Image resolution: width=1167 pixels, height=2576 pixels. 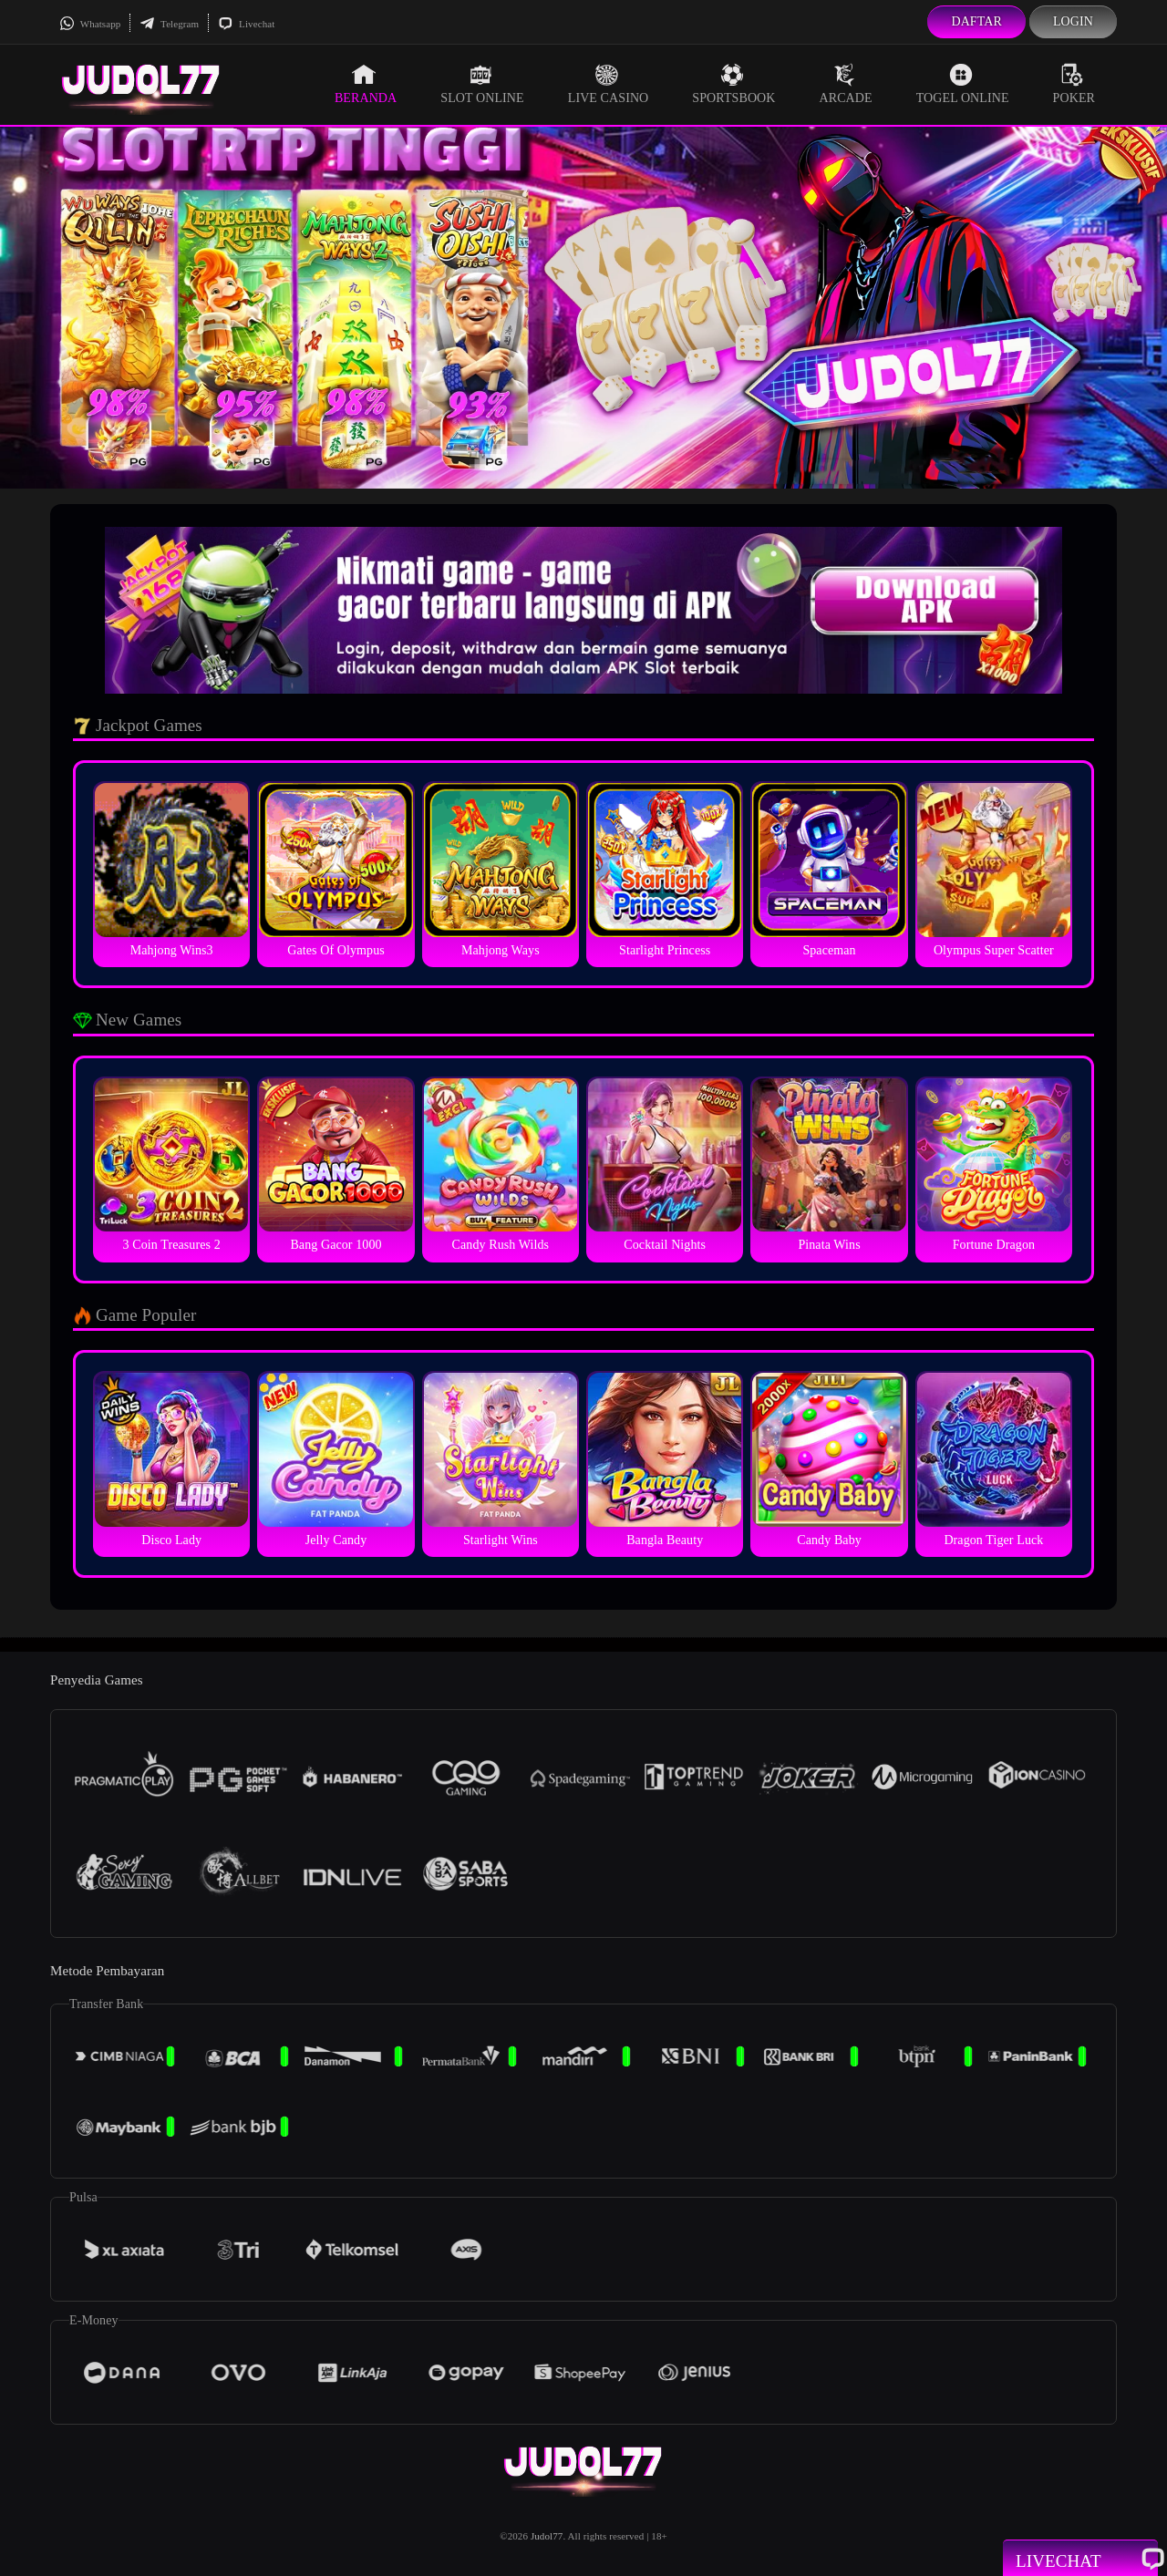 I want to click on Live Casino, so click(x=608, y=84).